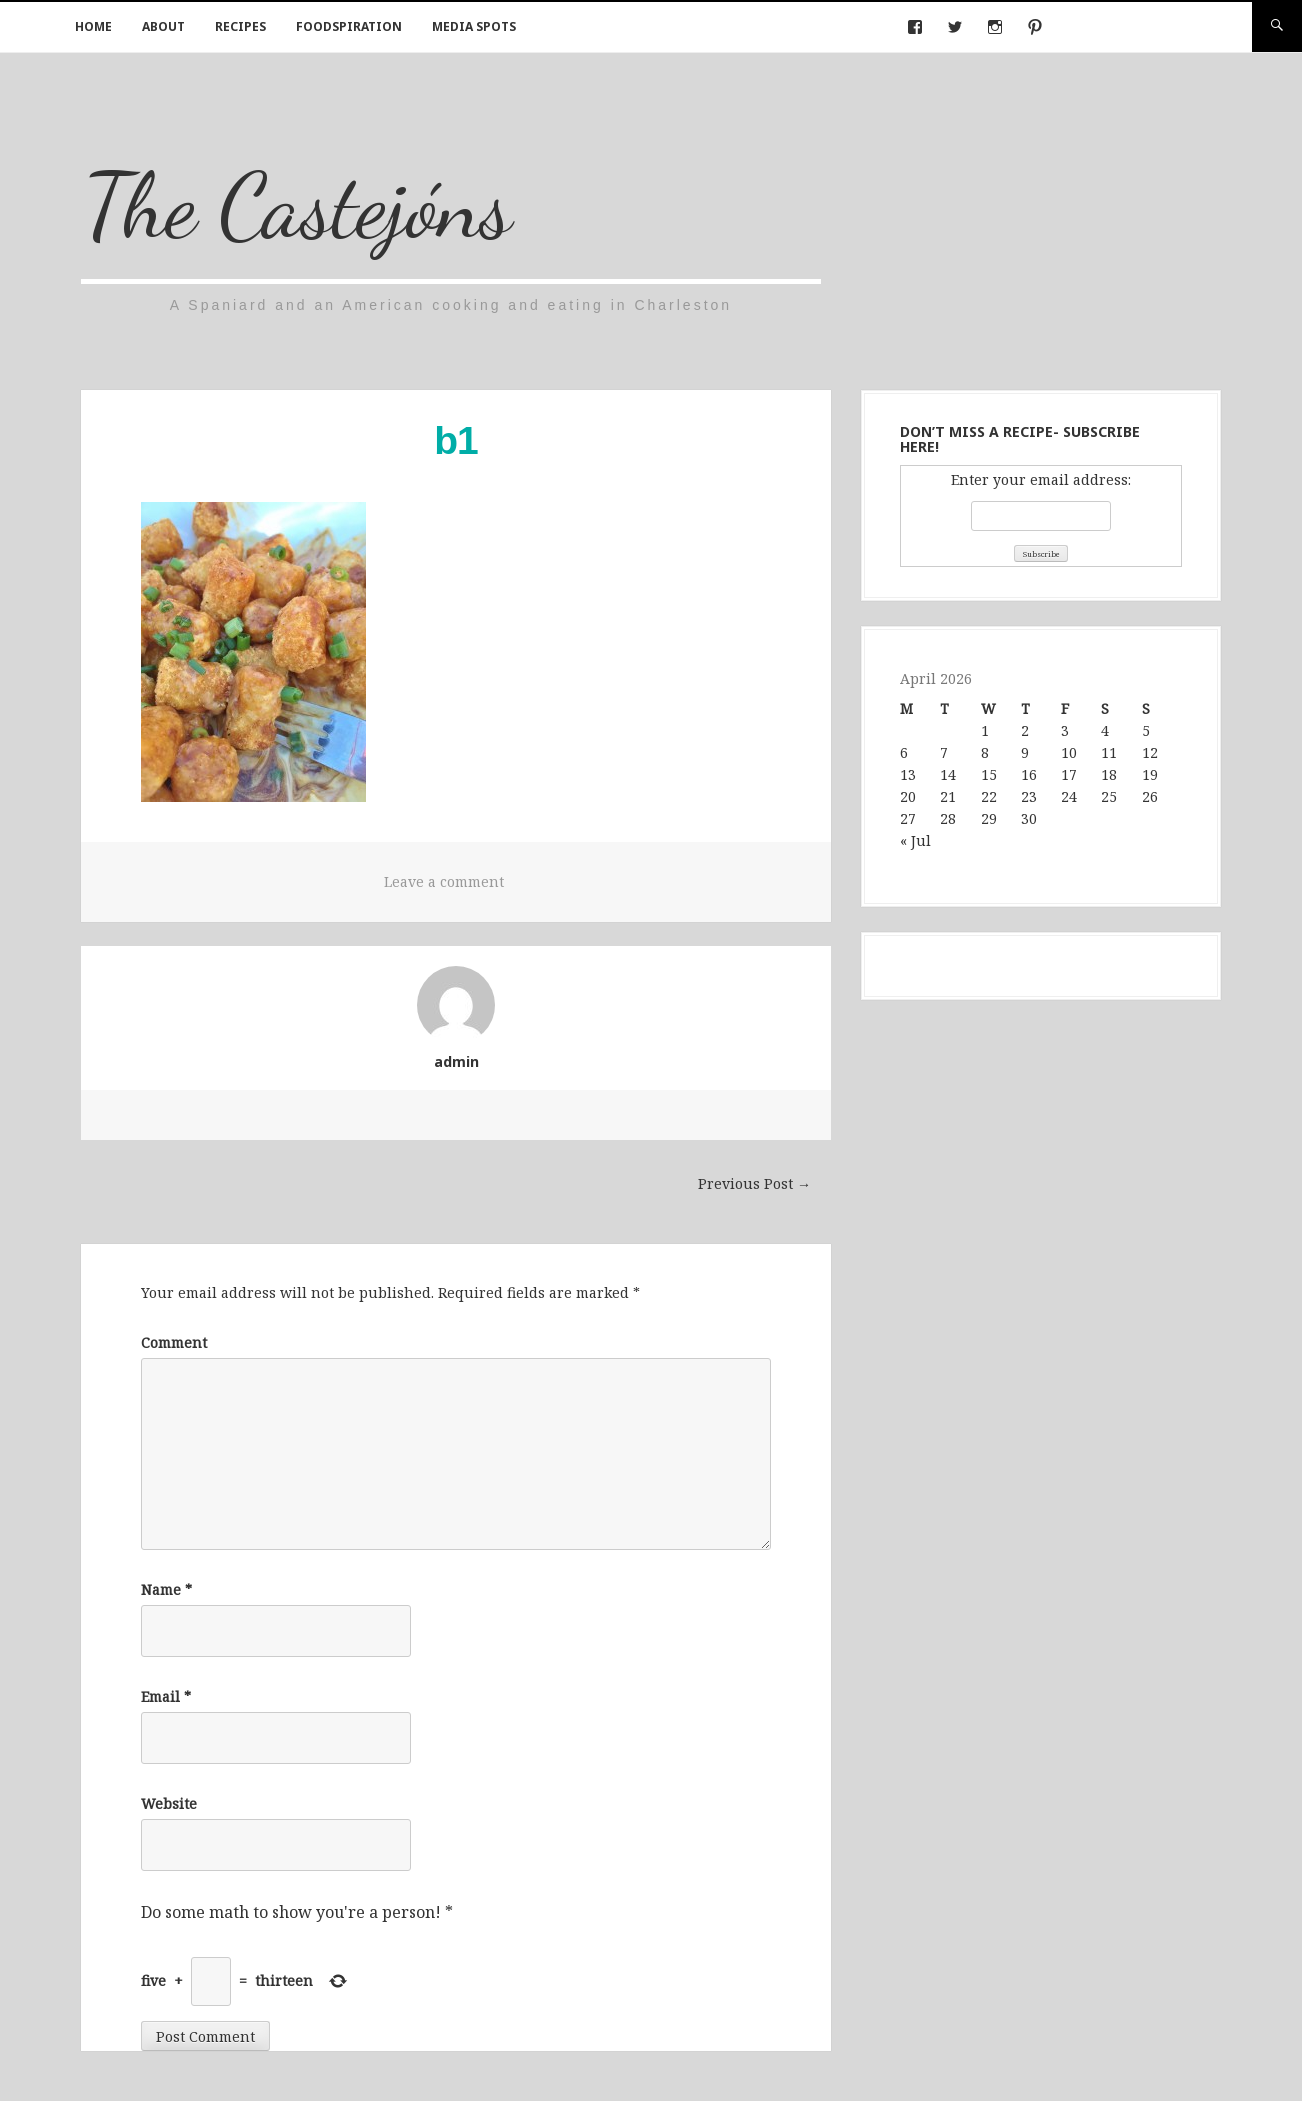  Describe the element at coordinates (456, 440) in the screenshot. I see `b1` at that location.